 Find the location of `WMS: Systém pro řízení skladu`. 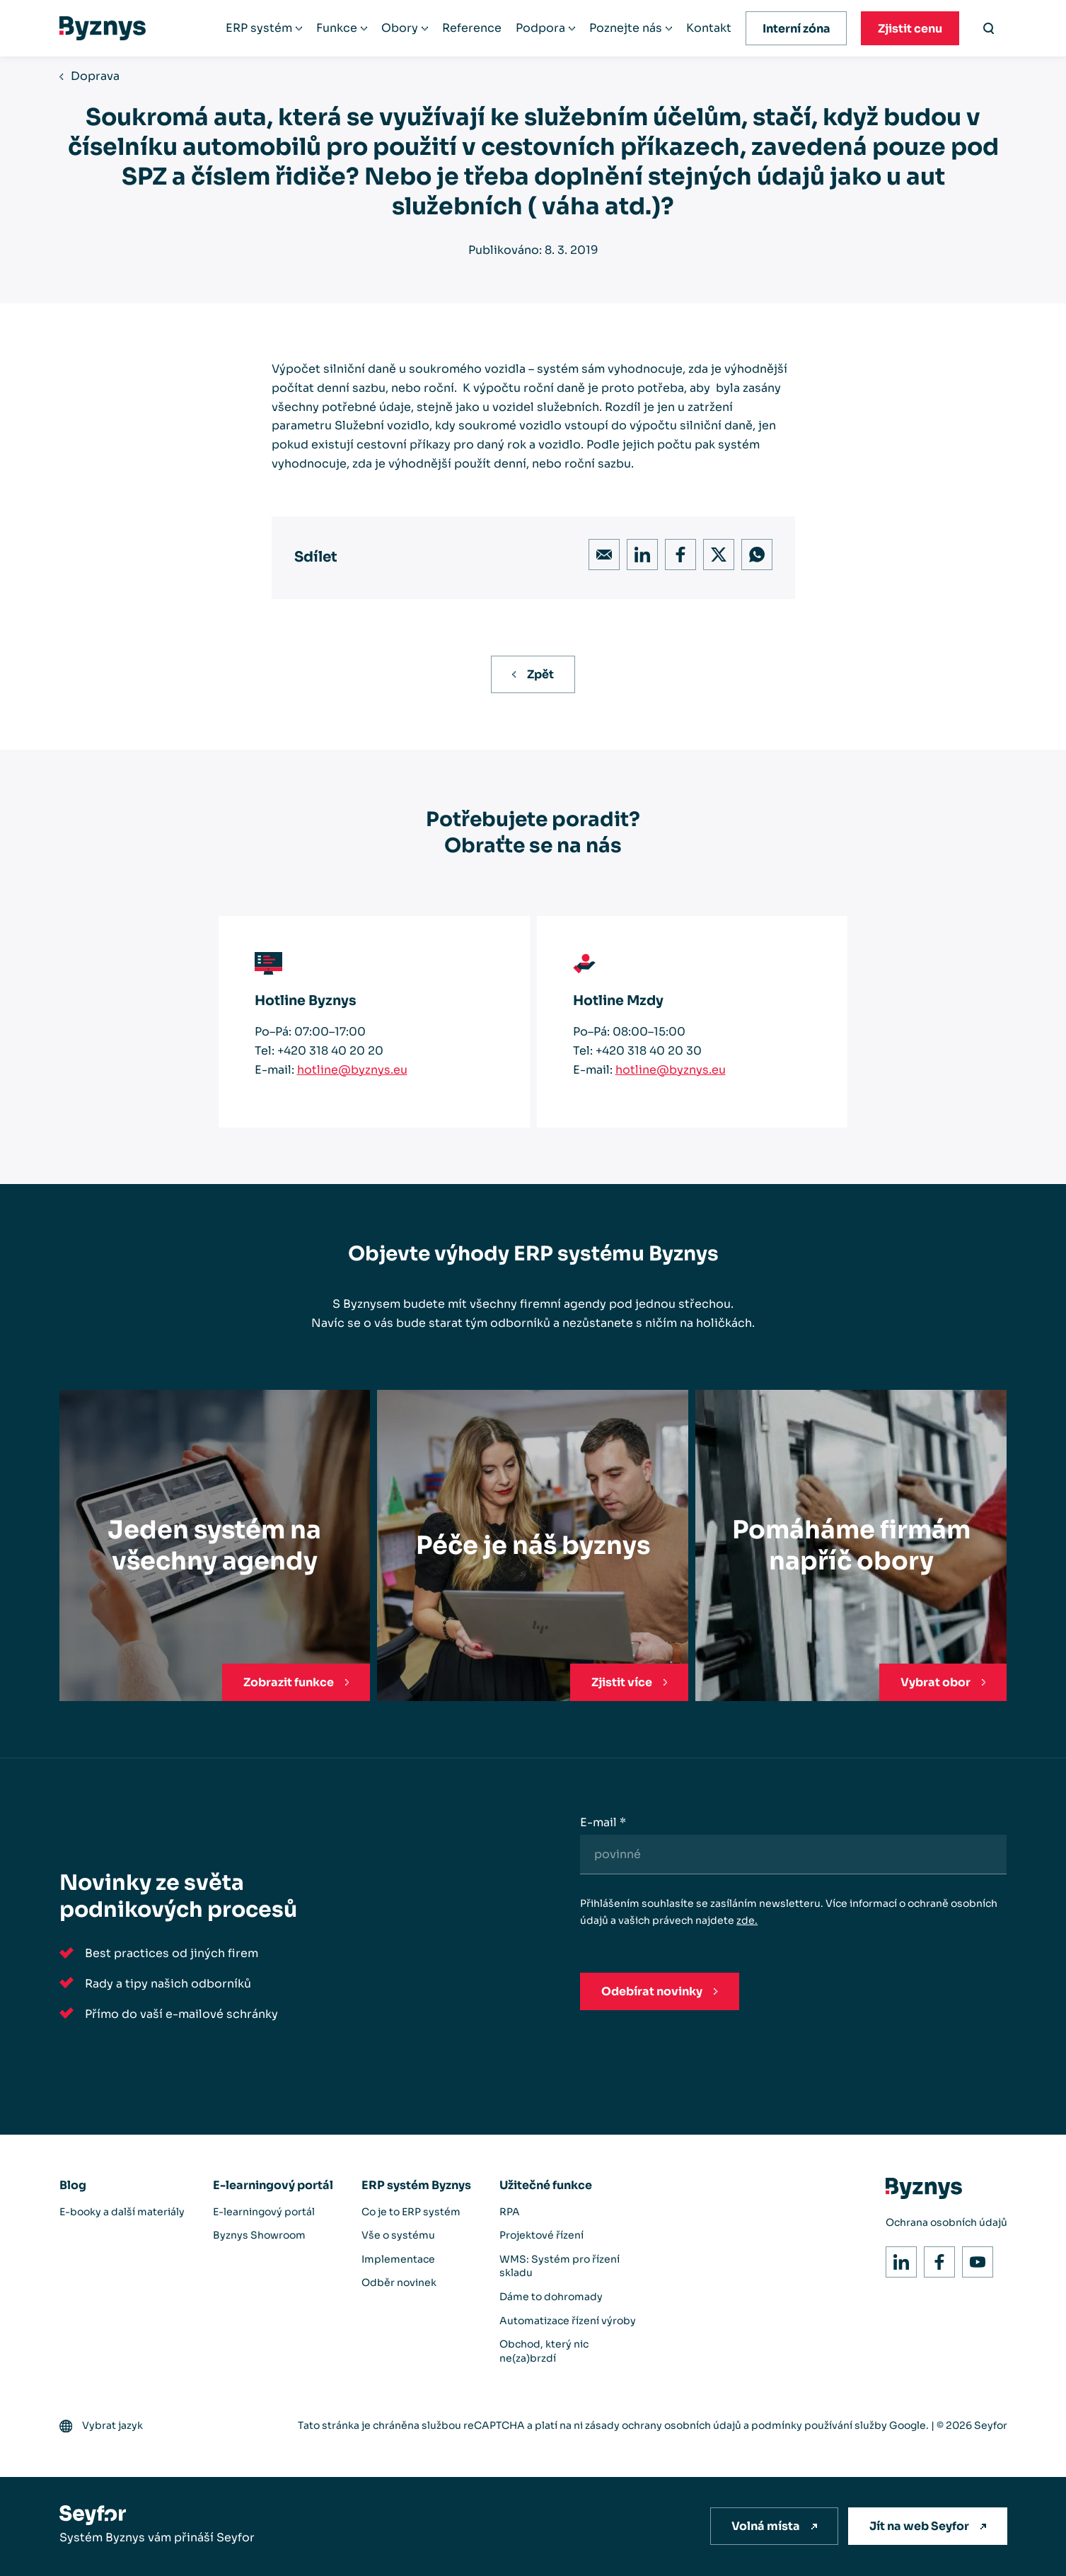

WMS: Systém pro řízení skladu is located at coordinates (559, 2266).